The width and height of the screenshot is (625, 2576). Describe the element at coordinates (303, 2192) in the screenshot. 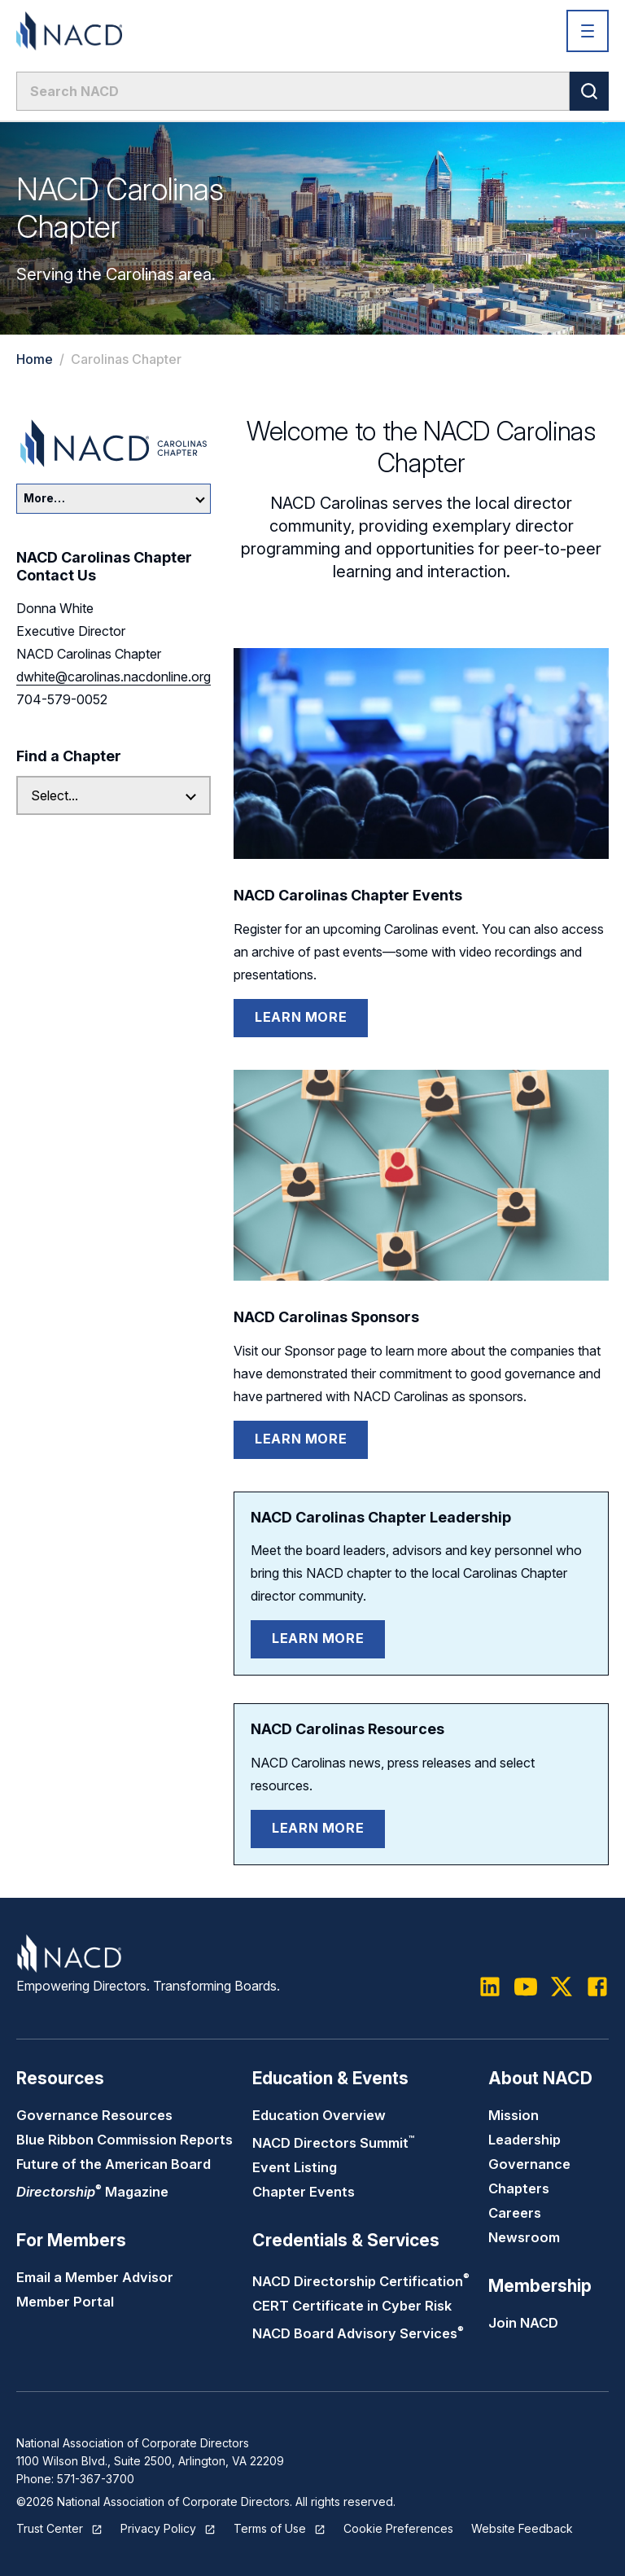

I see `Chapter Events` at that location.